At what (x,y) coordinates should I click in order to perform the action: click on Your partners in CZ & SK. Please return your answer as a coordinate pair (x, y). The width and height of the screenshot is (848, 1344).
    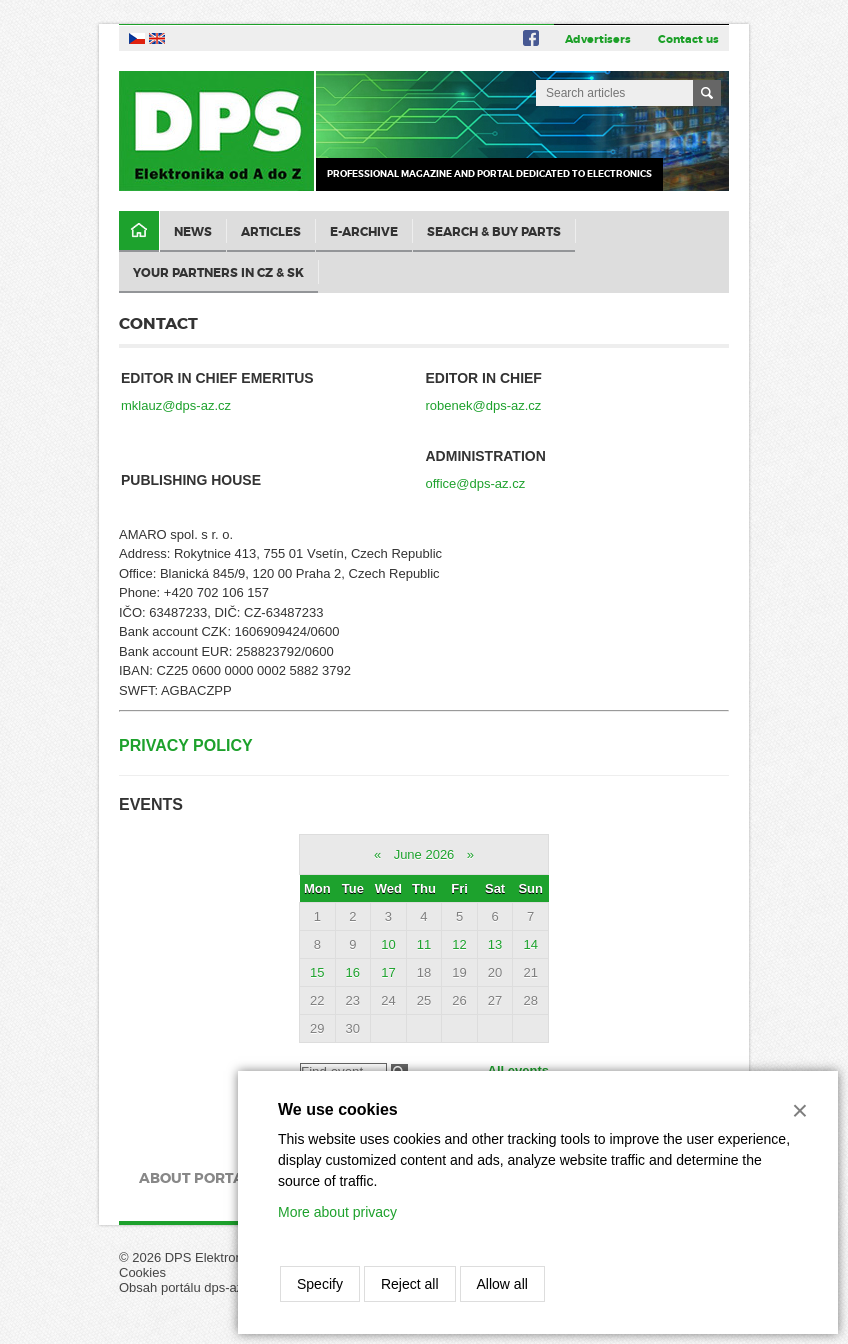
    Looking at the image, I should click on (218, 273).